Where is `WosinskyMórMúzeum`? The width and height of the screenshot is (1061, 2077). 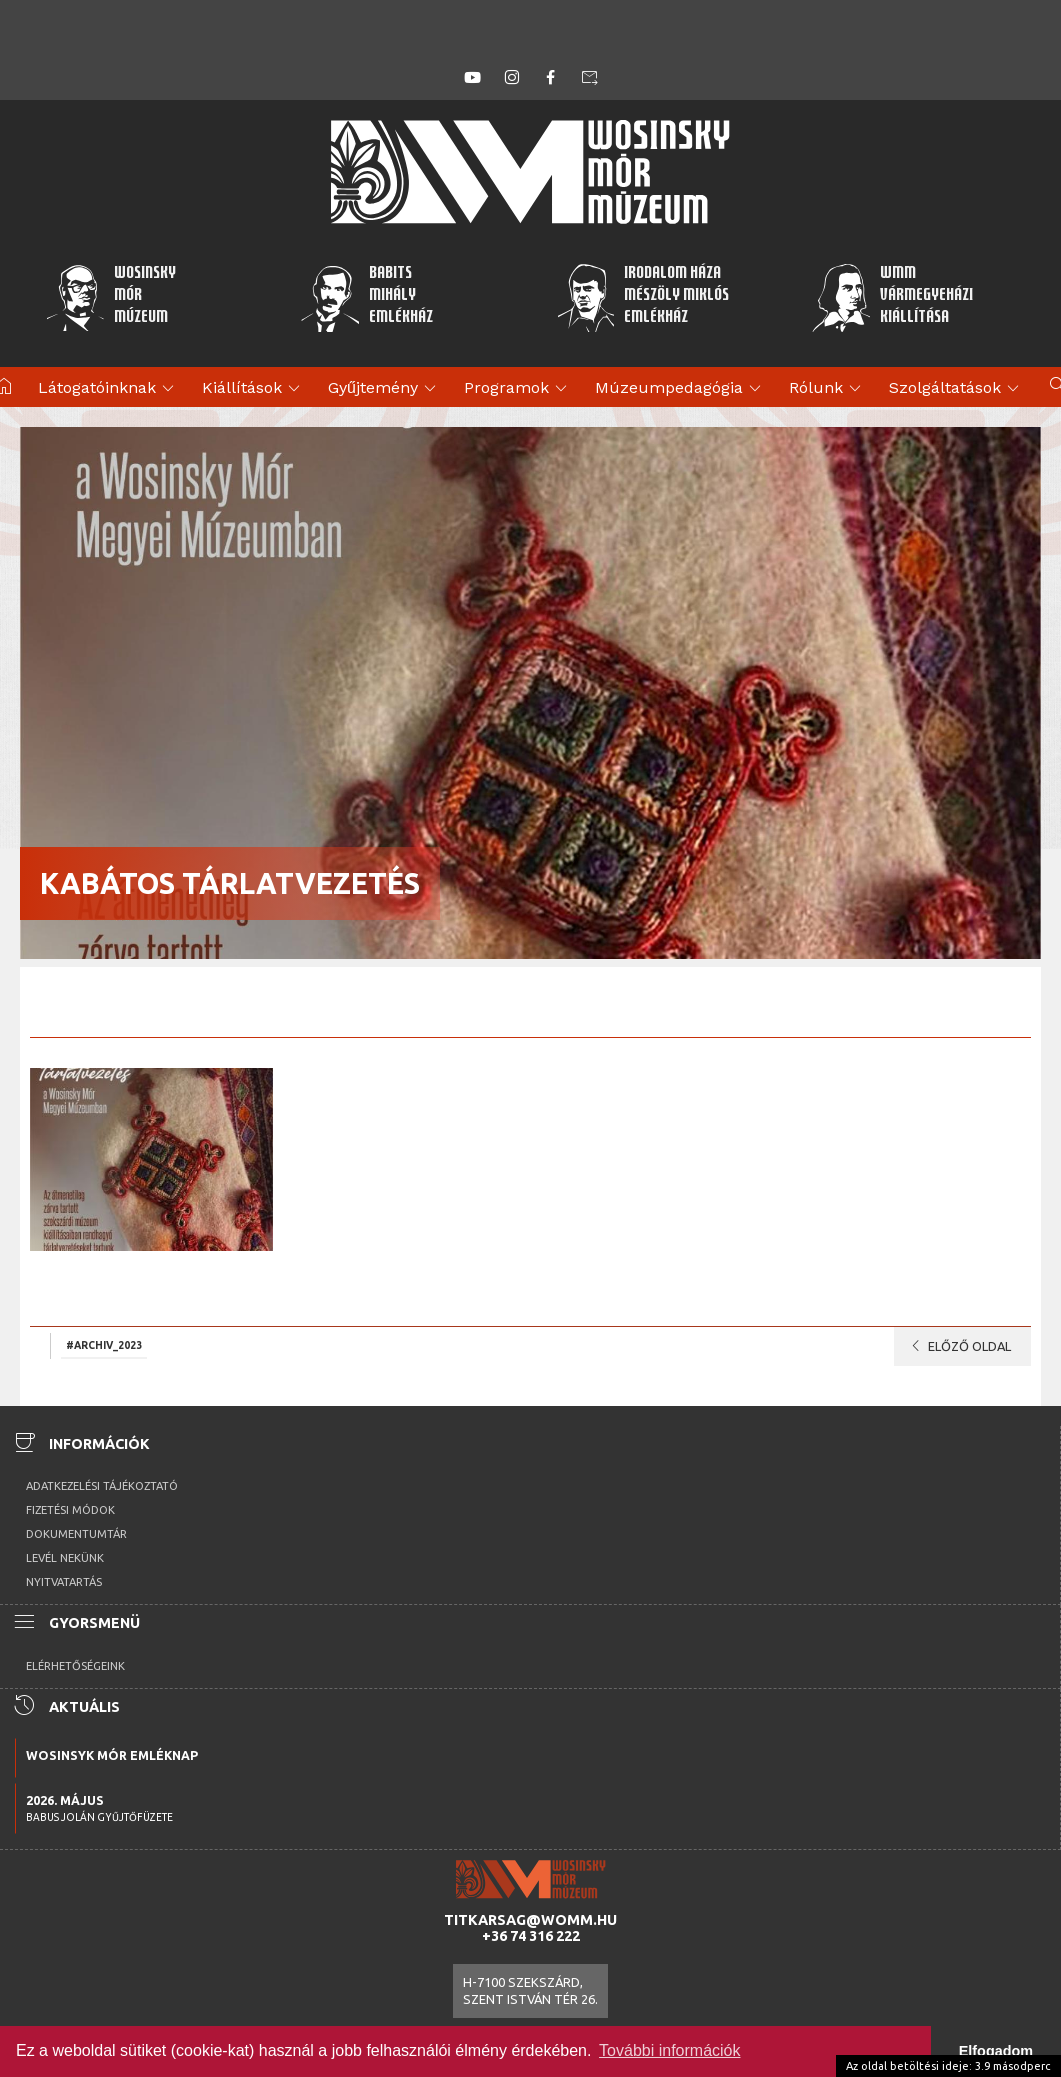
WosinskyMórMúzeum is located at coordinates (110, 297).